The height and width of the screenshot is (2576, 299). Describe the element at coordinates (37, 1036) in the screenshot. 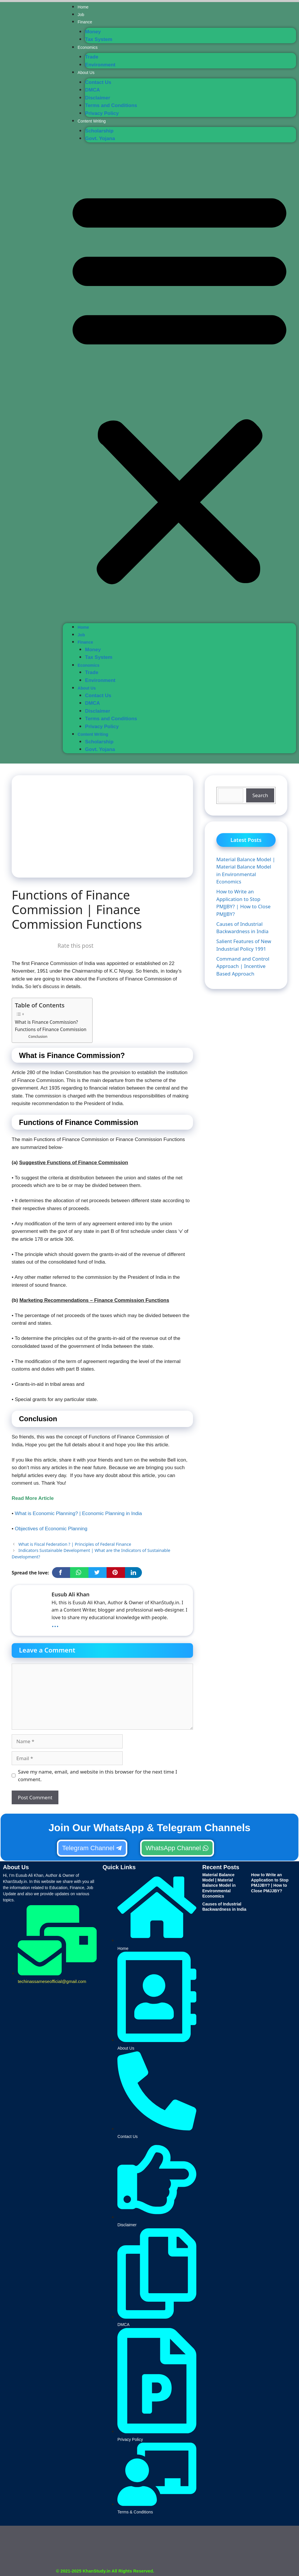

I see `Conclusion` at that location.